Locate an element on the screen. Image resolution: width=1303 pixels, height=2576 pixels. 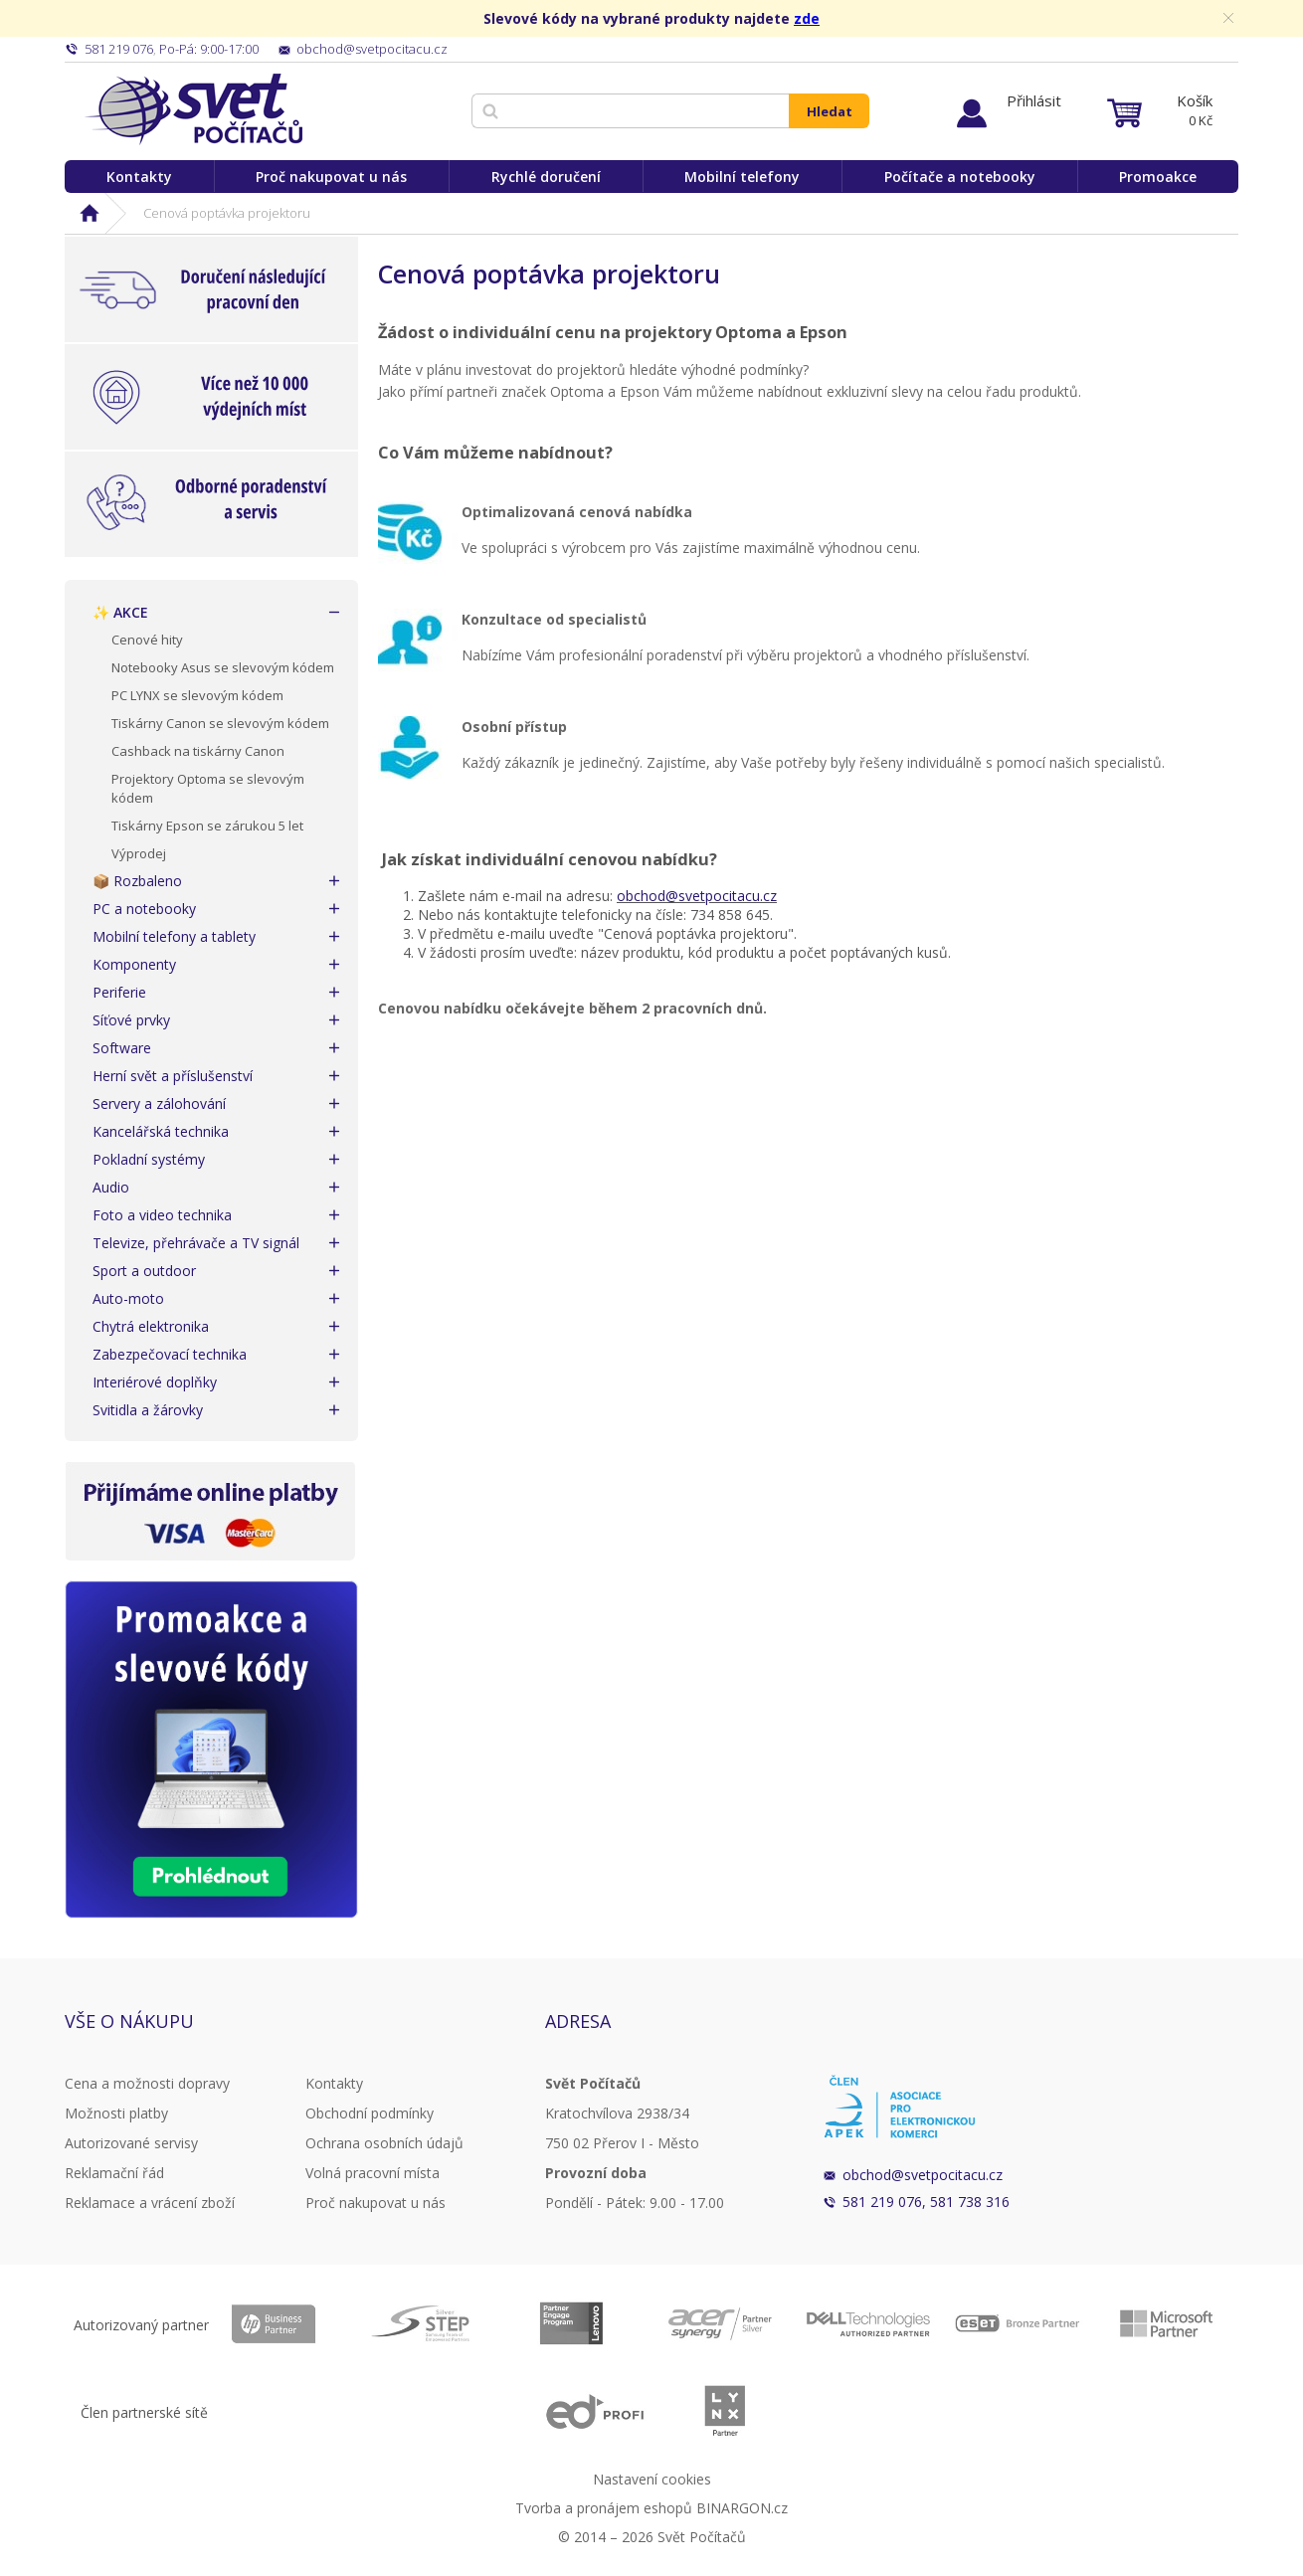
Možnosti platby is located at coordinates (116, 2113).